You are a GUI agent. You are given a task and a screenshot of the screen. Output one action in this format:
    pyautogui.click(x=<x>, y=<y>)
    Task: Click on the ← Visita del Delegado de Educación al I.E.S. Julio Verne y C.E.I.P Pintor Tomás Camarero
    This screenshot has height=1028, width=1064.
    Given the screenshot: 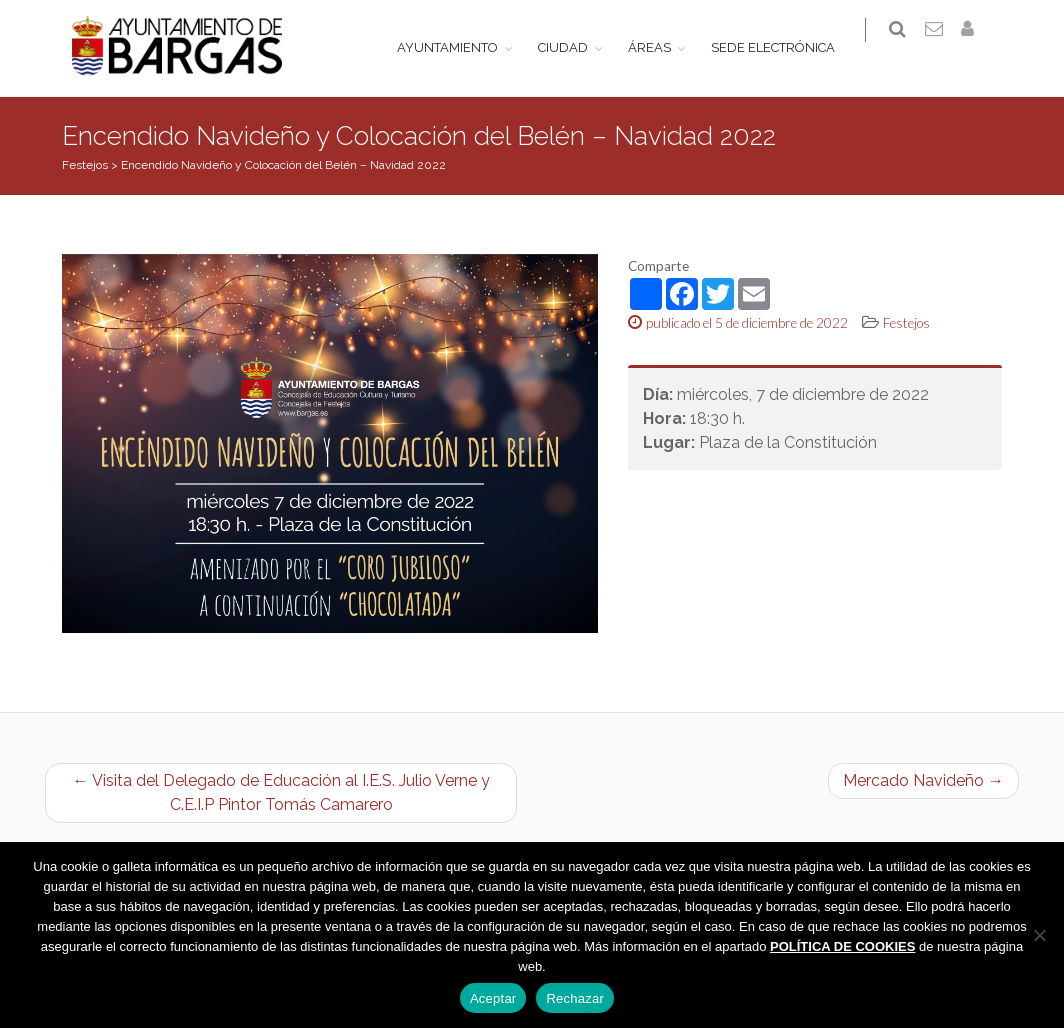 What is the action you would take?
    pyautogui.click(x=281, y=795)
    